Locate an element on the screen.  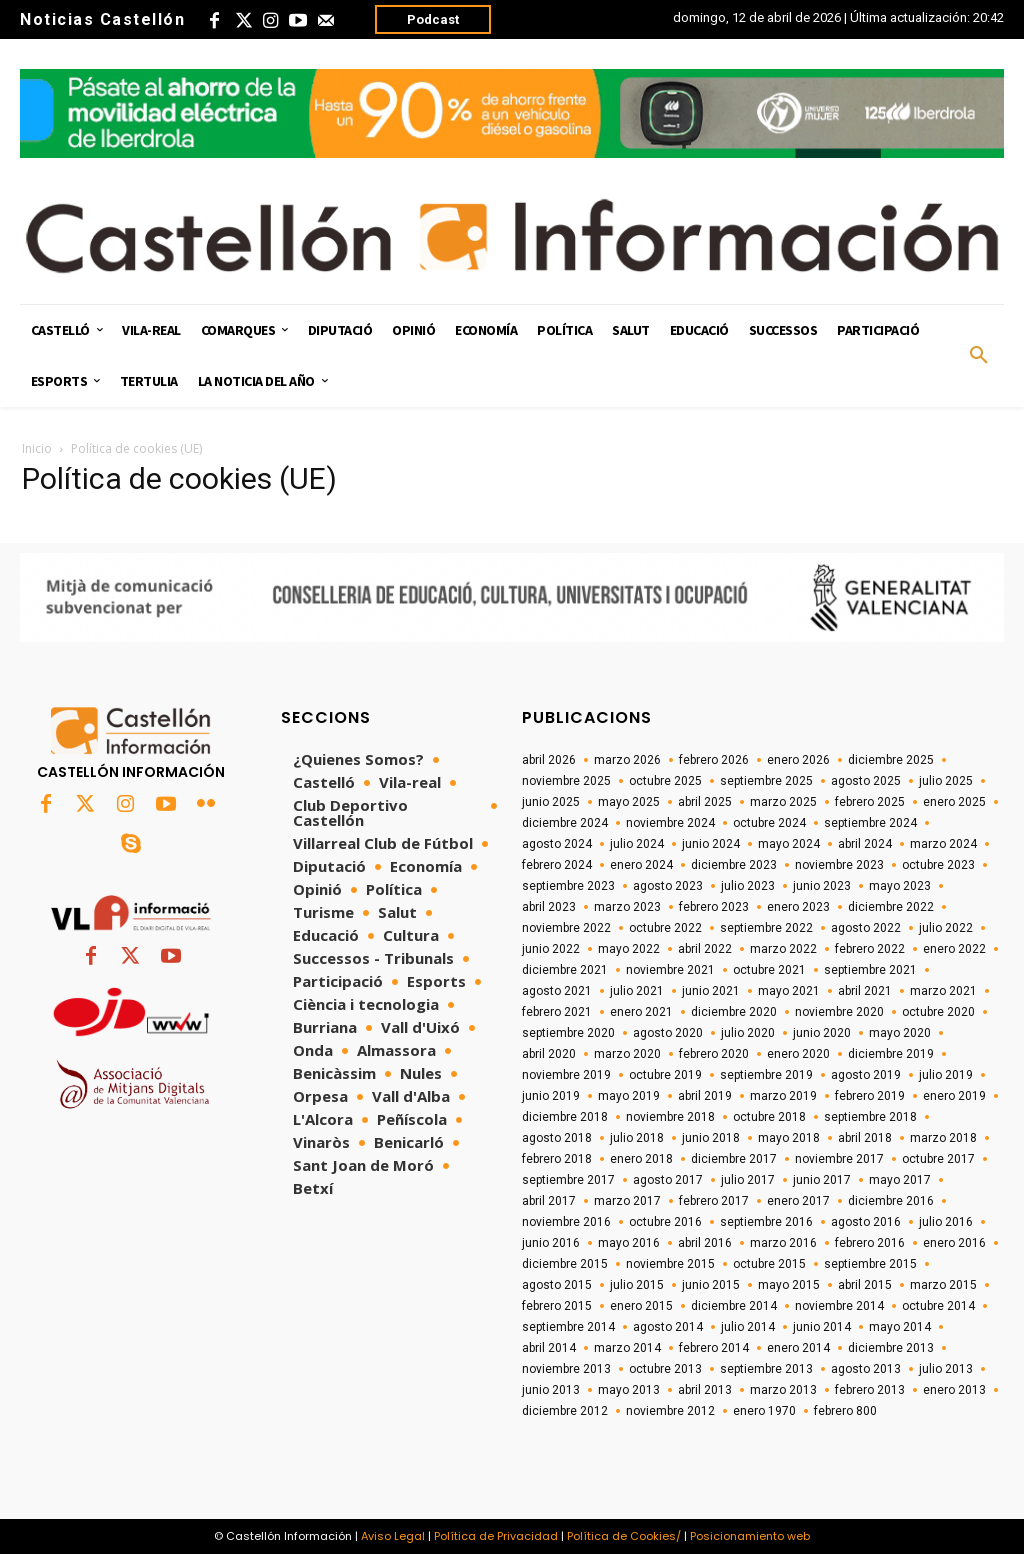
julio 2025 is located at coordinates (946, 781).